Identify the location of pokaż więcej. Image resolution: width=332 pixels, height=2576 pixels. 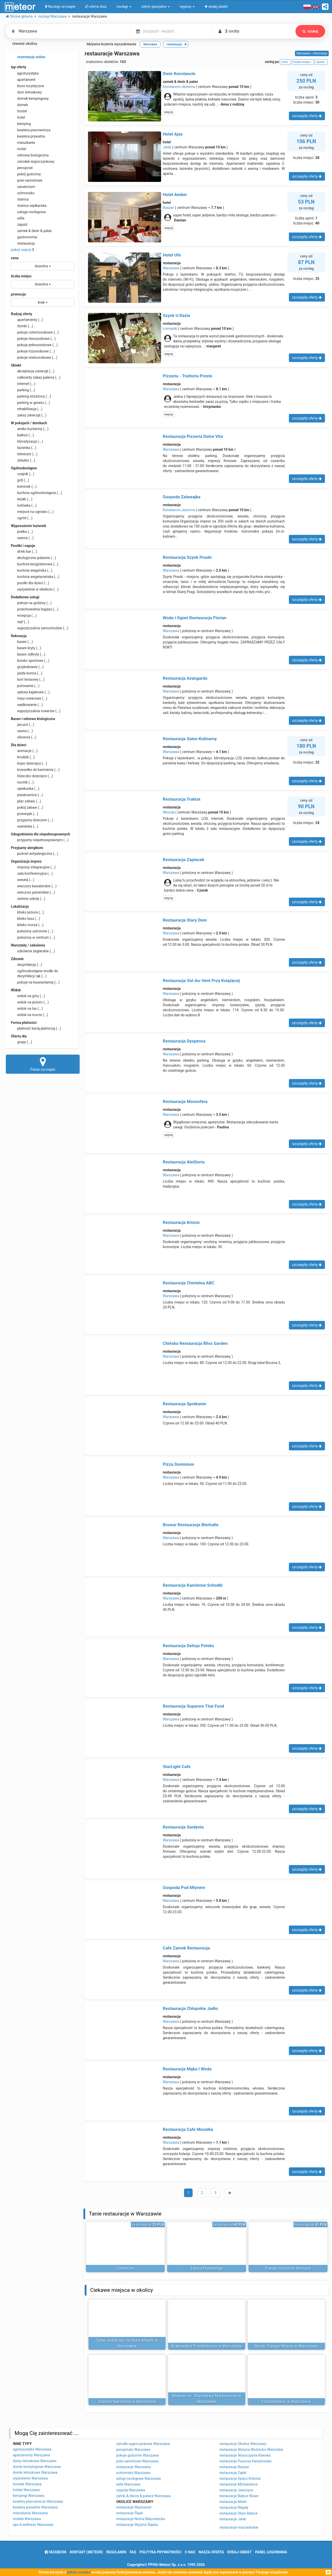
(23, 250).